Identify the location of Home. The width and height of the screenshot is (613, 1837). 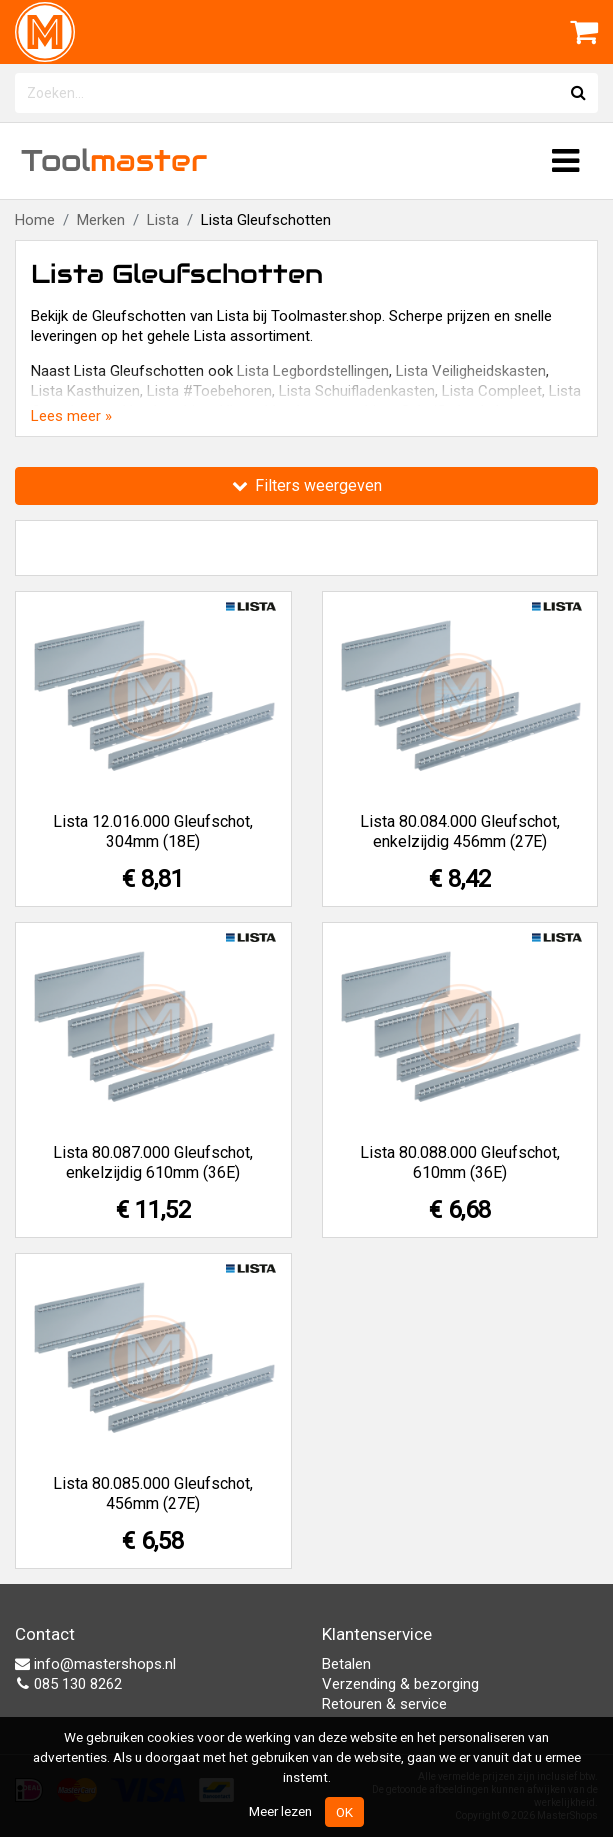
(35, 220).